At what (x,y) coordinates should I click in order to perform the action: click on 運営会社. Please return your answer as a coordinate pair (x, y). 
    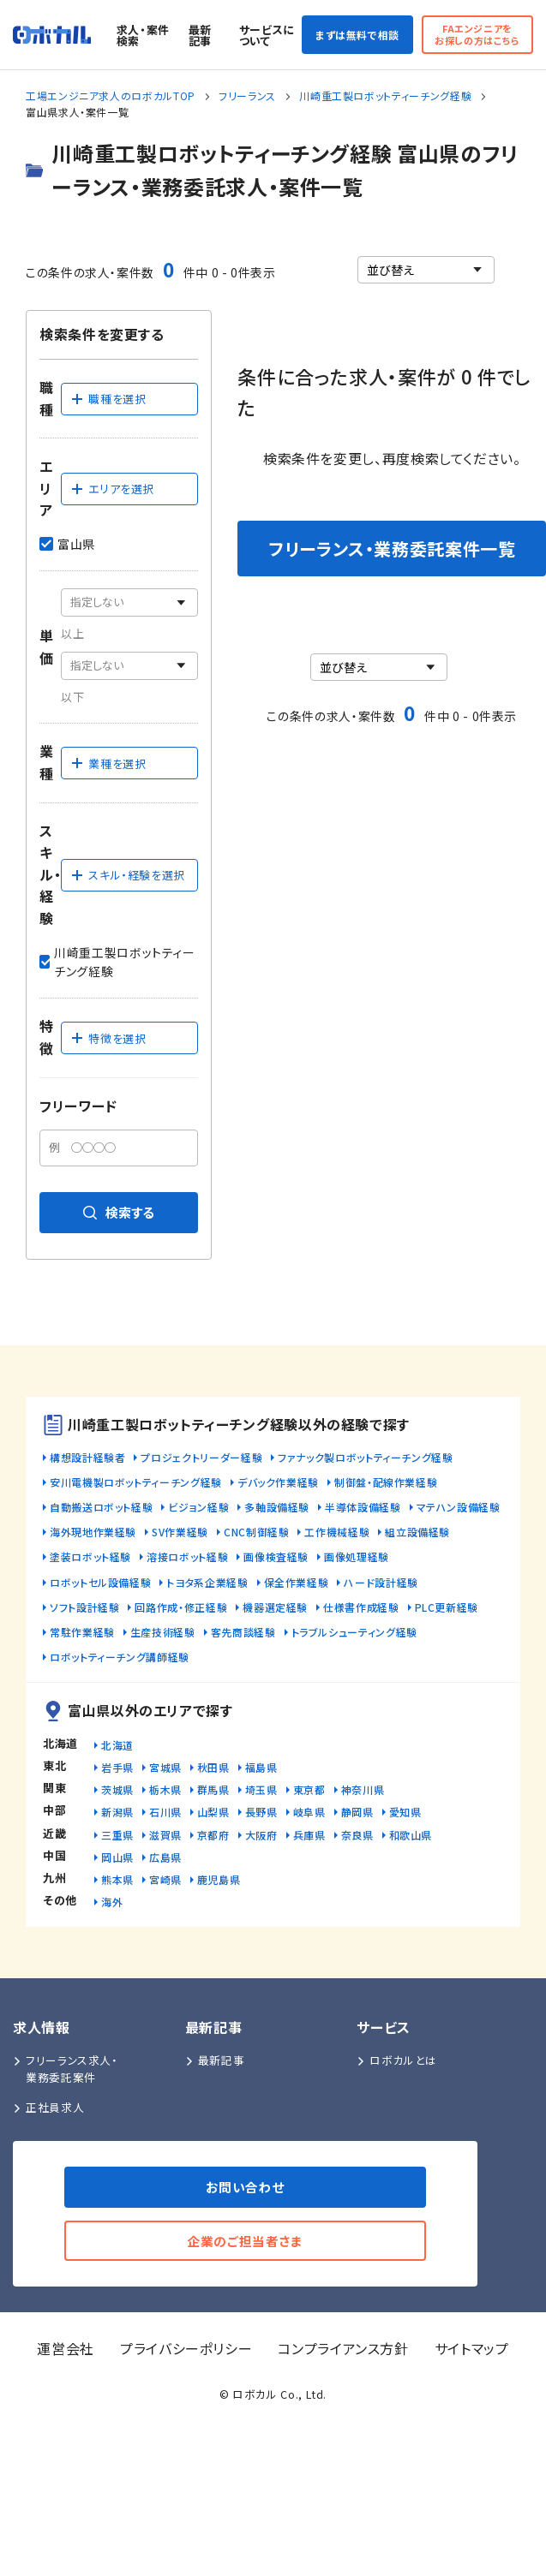
    Looking at the image, I should click on (65, 2348).